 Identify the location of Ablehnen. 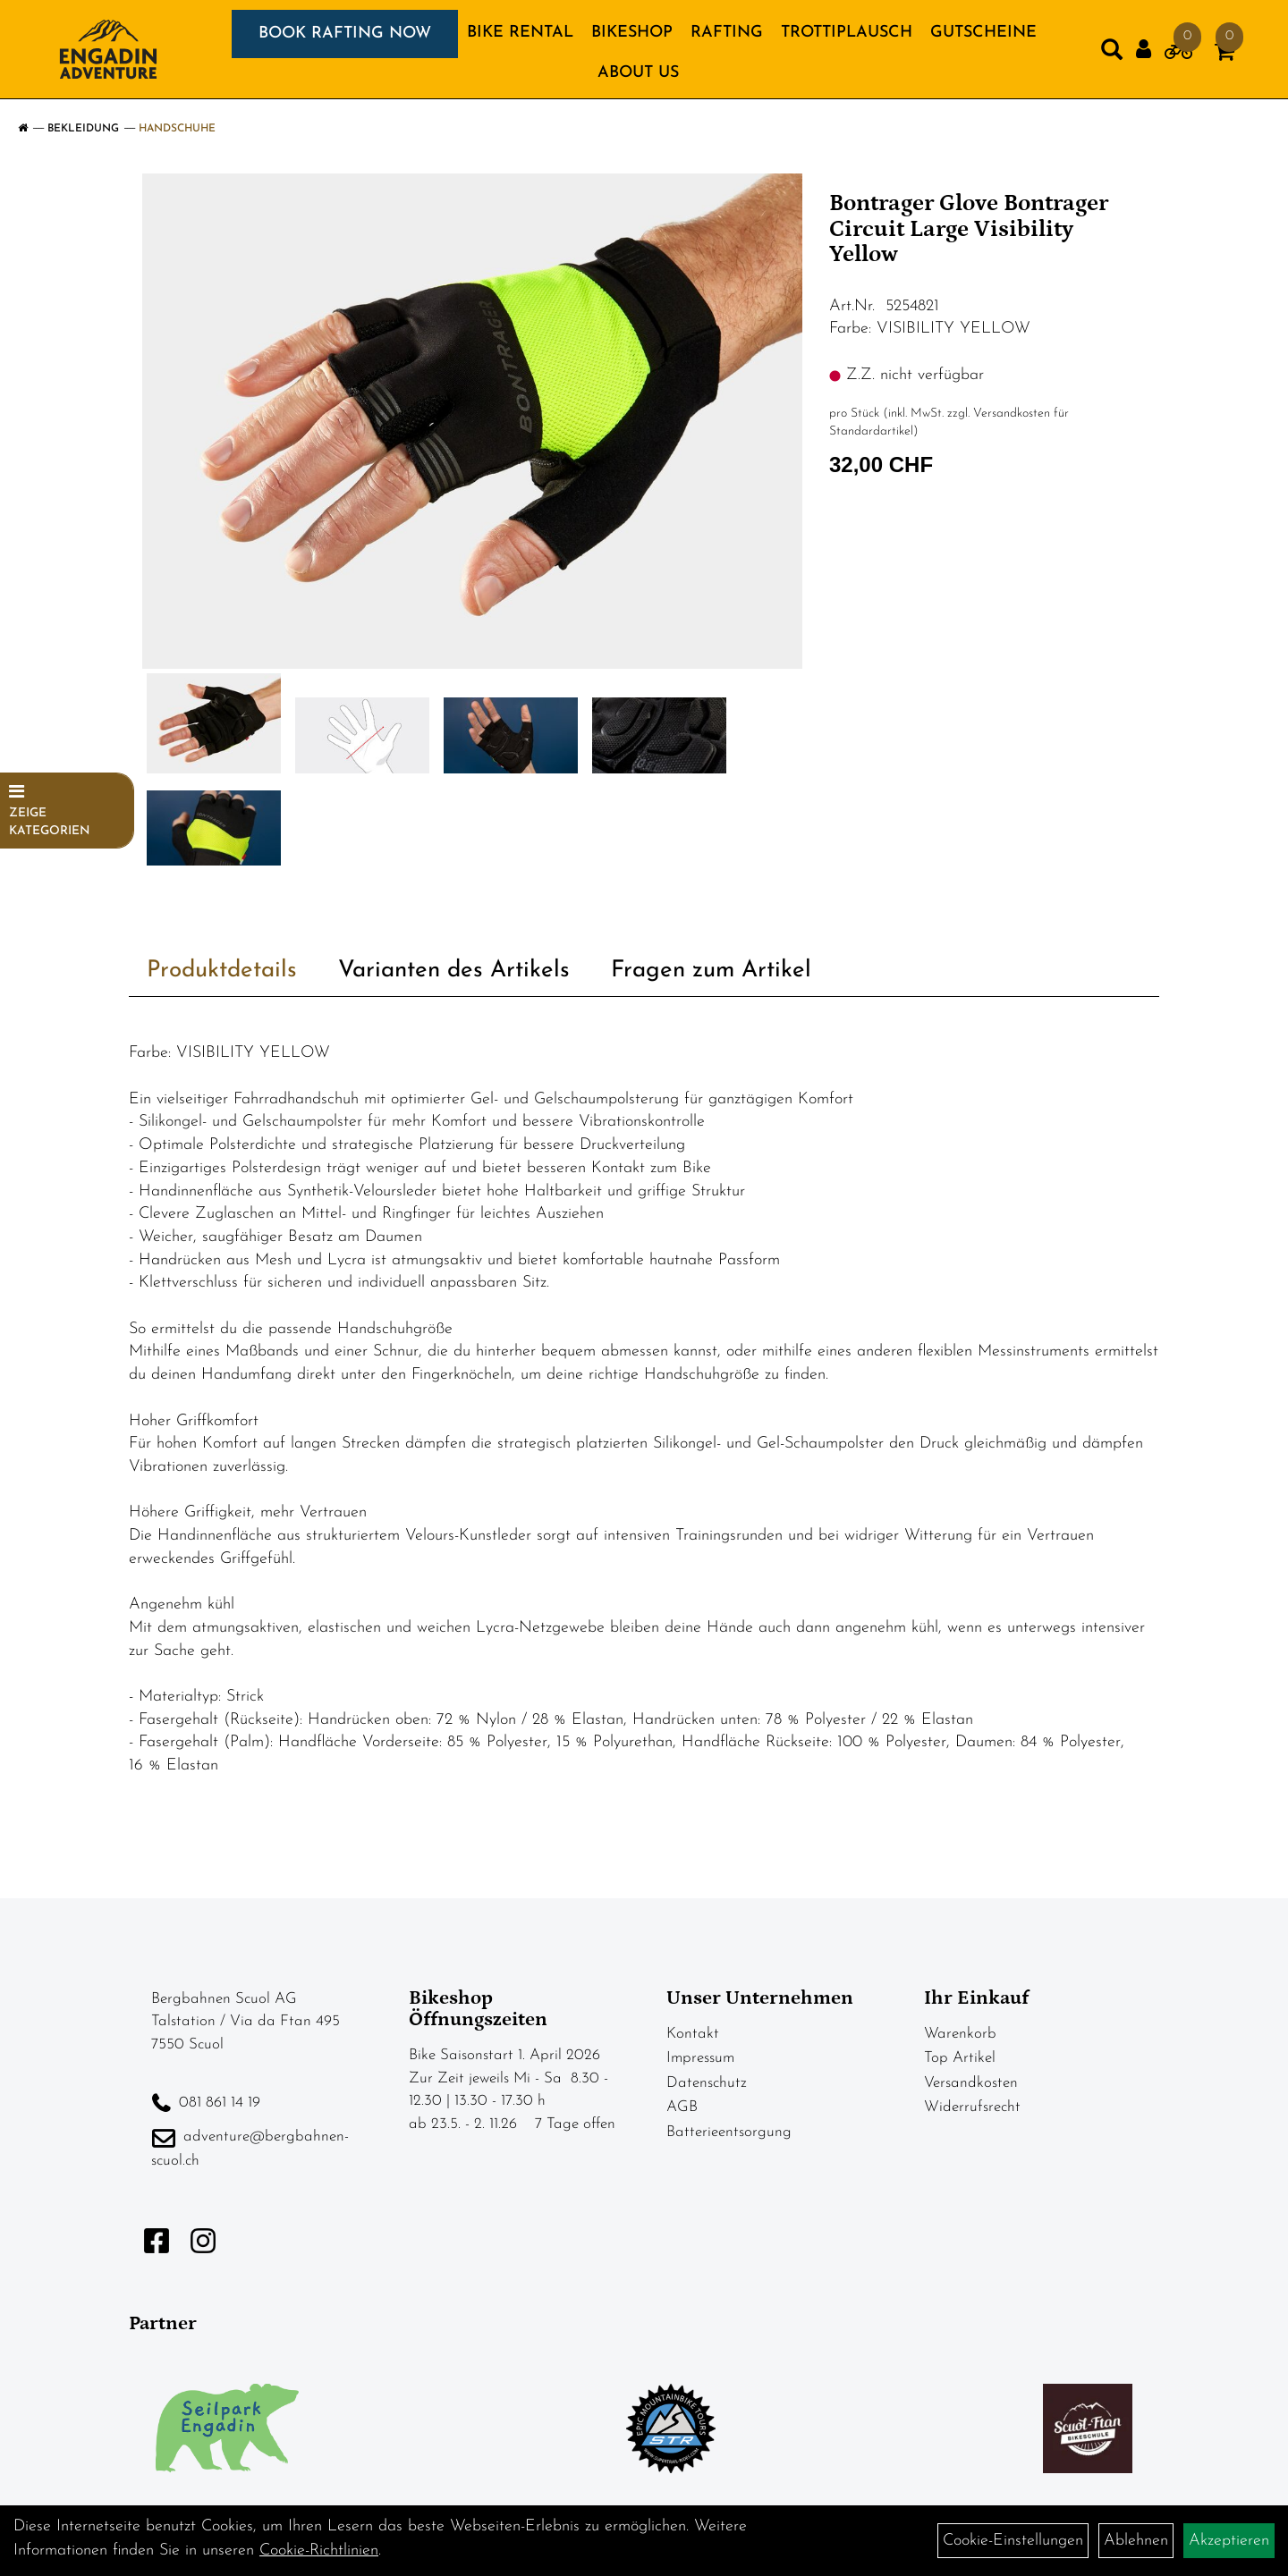
(1136, 2540).